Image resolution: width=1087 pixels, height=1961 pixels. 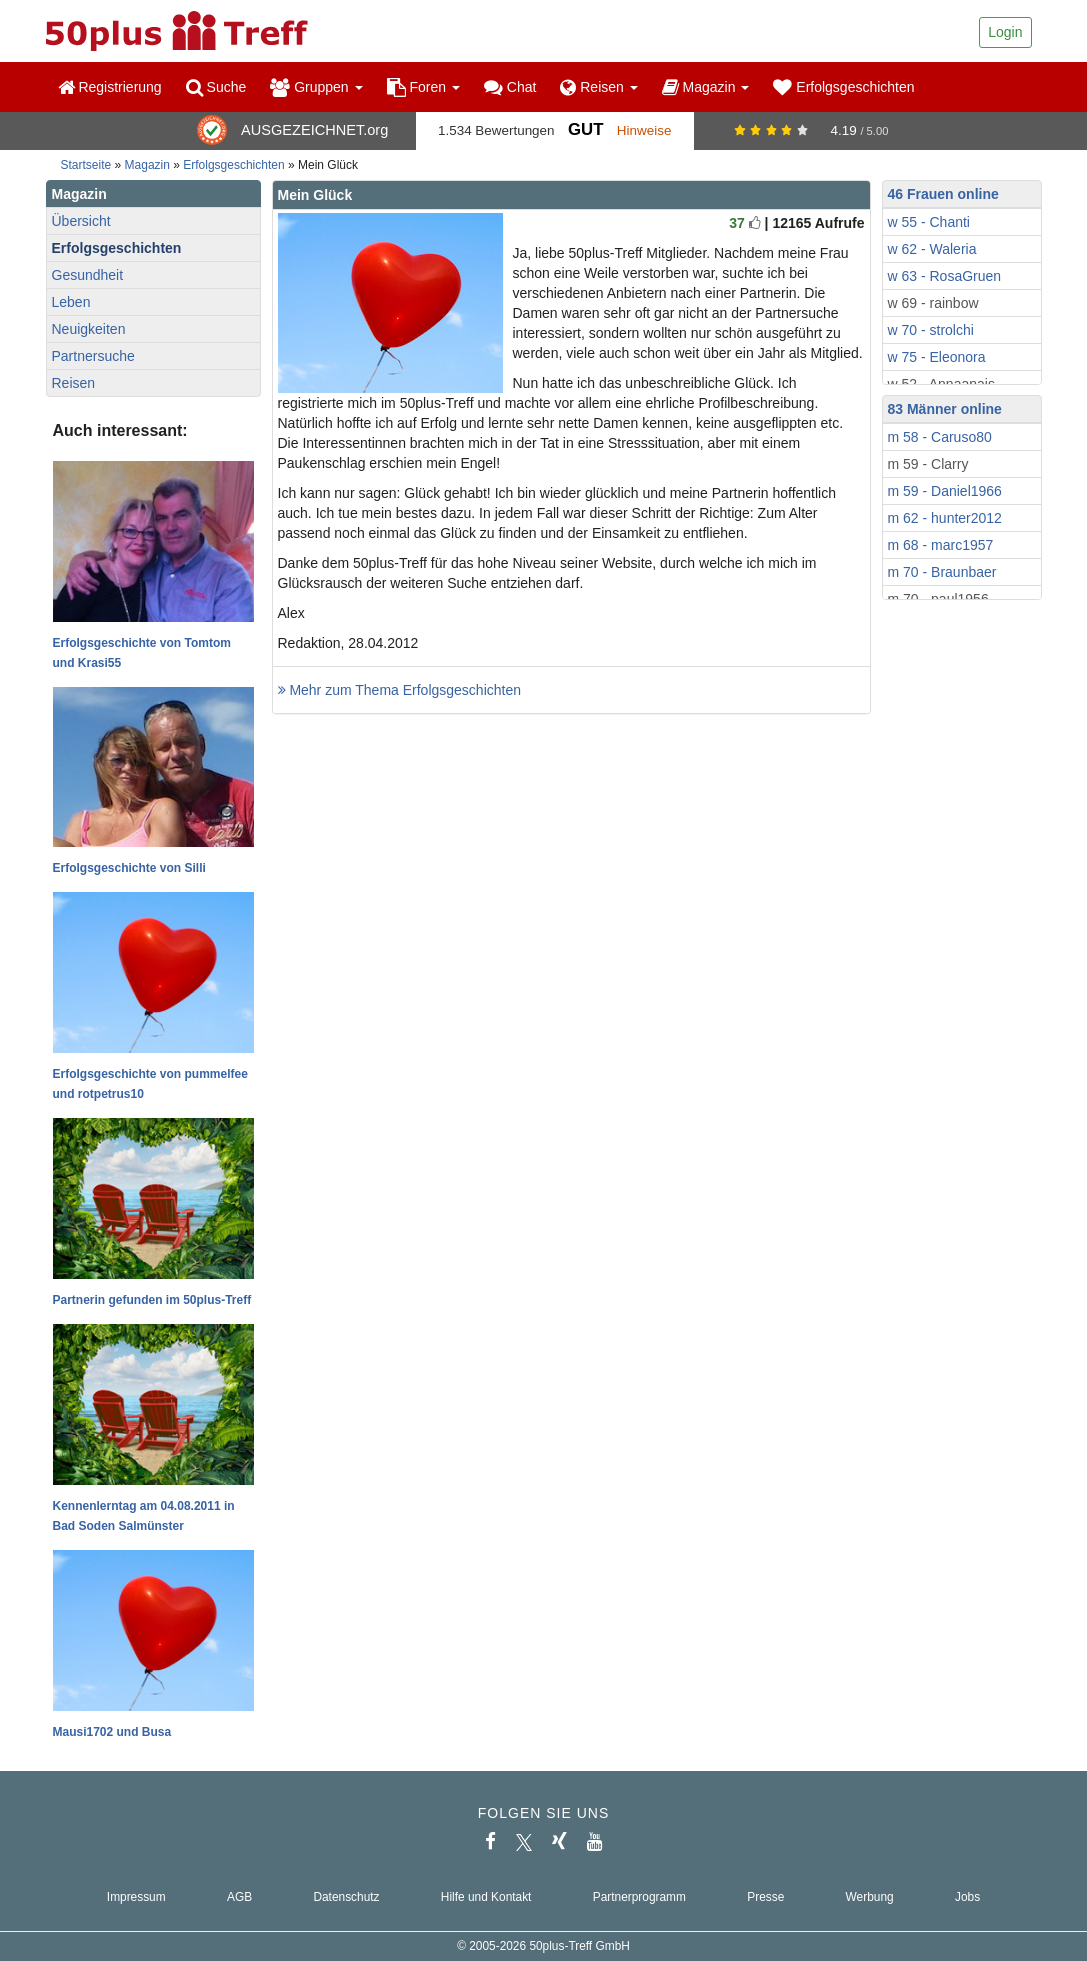 What do you see at coordinates (112, 1732) in the screenshot?
I see `Mausi1702 und Busa` at bounding box center [112, 1732].